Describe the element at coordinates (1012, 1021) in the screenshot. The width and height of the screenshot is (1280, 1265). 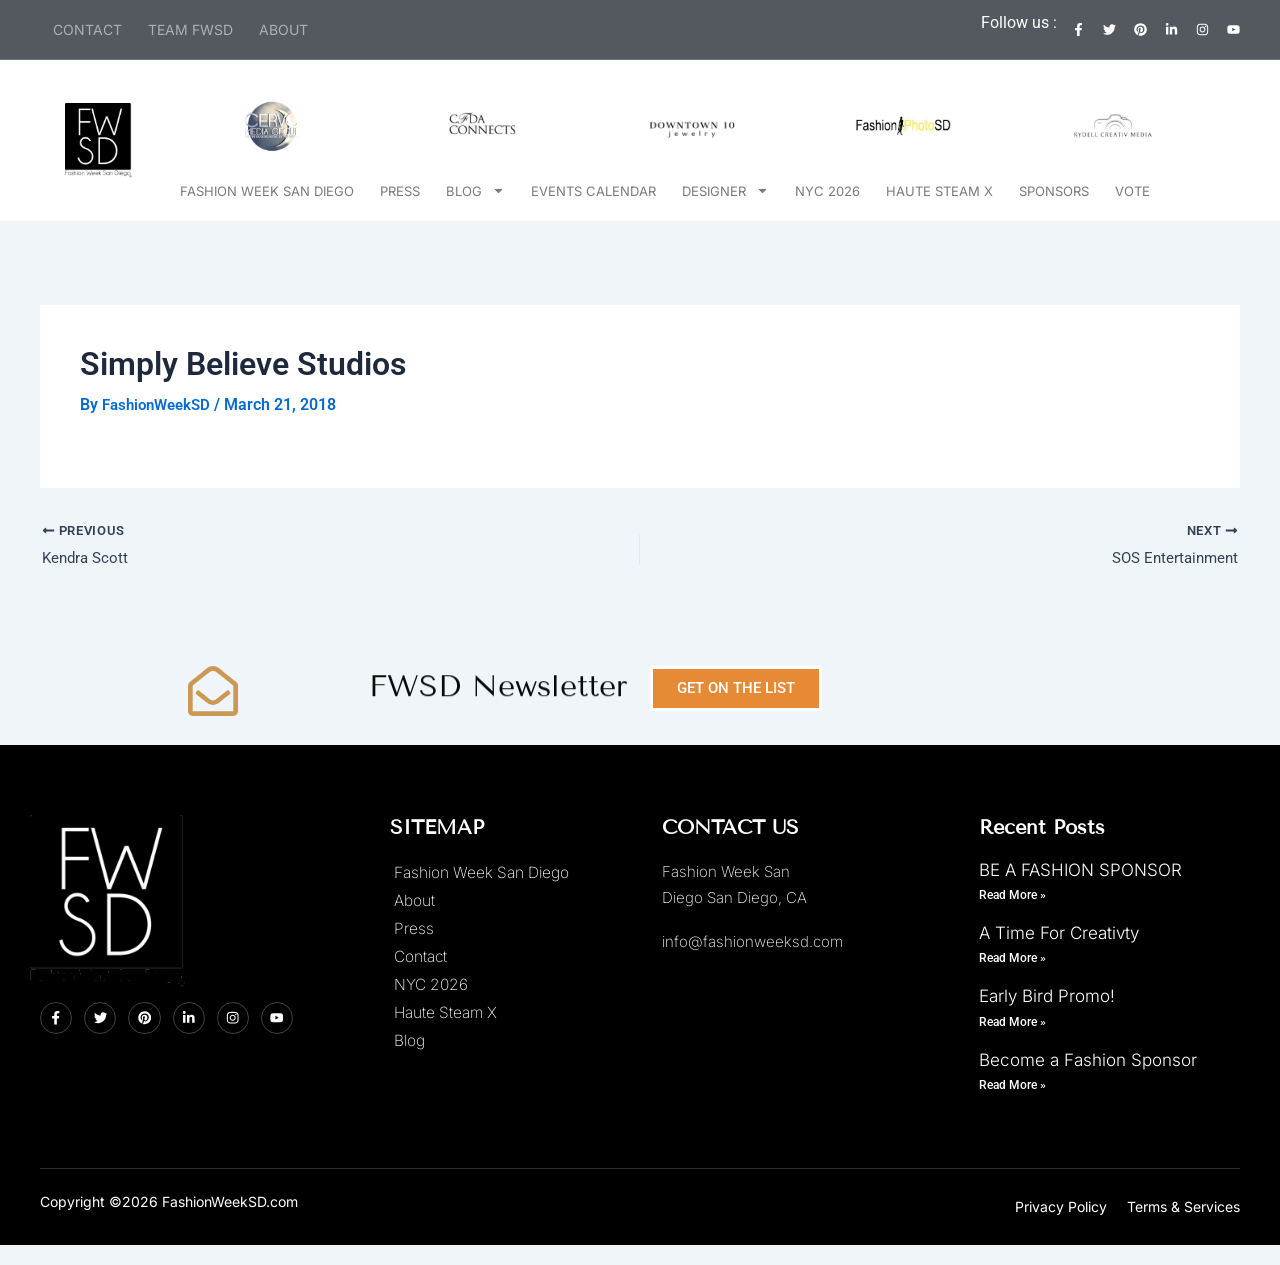
I see `Read More » [Read more about Early Bird Promo!]` at that location.